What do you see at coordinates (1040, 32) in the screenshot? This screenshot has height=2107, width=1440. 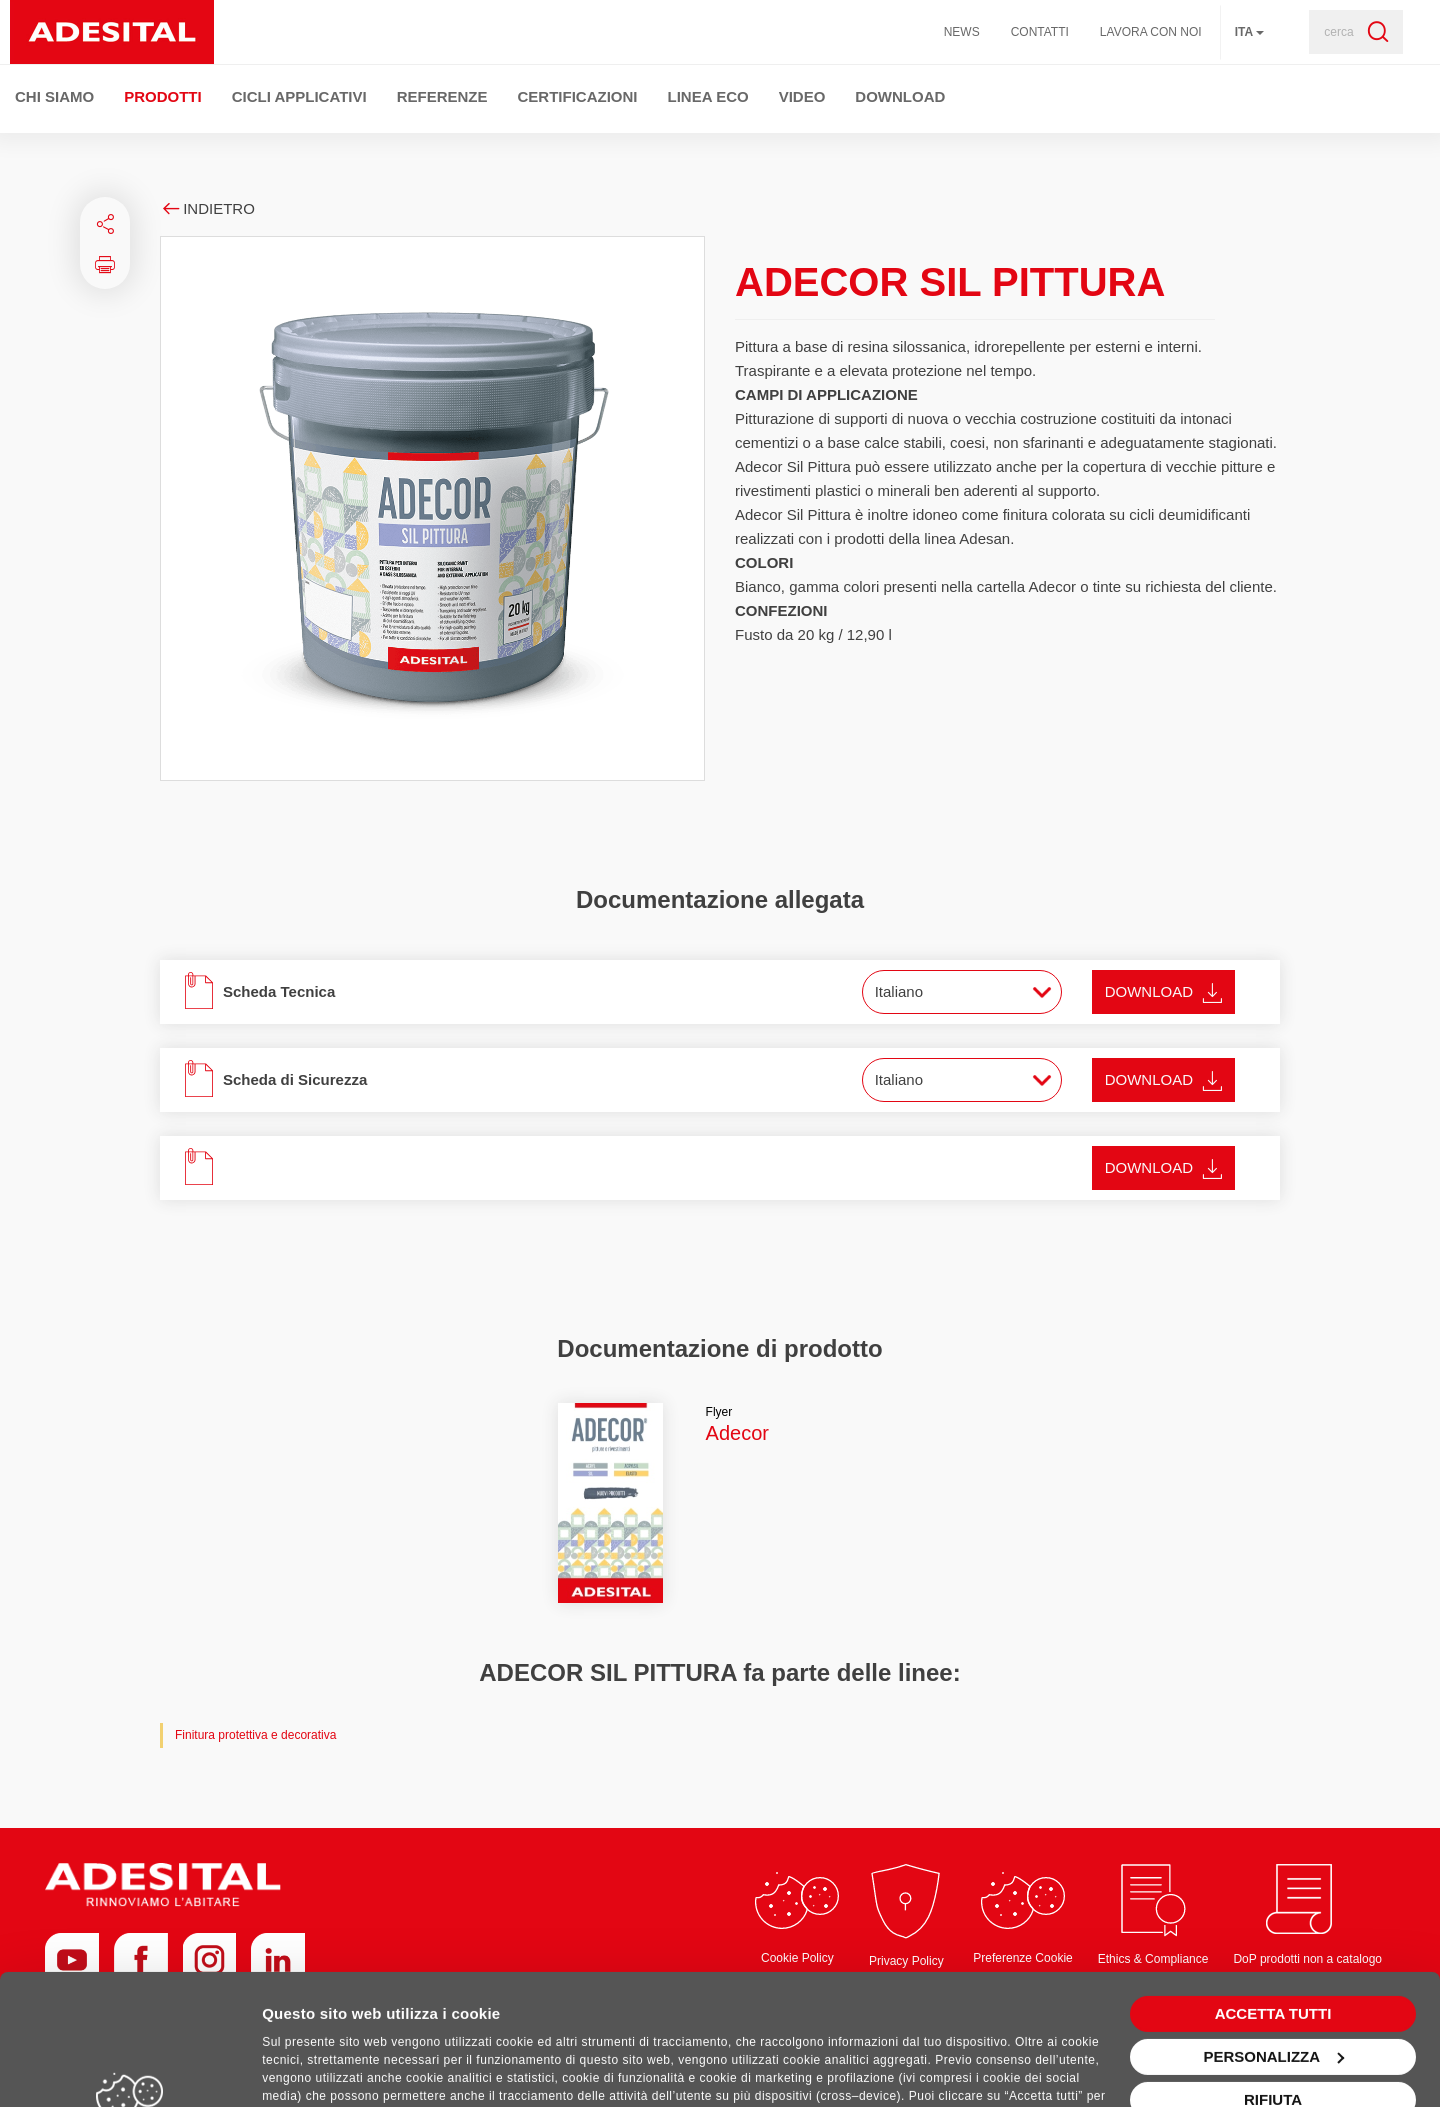 I see `Contatti` at bounding box center [1040, 32].